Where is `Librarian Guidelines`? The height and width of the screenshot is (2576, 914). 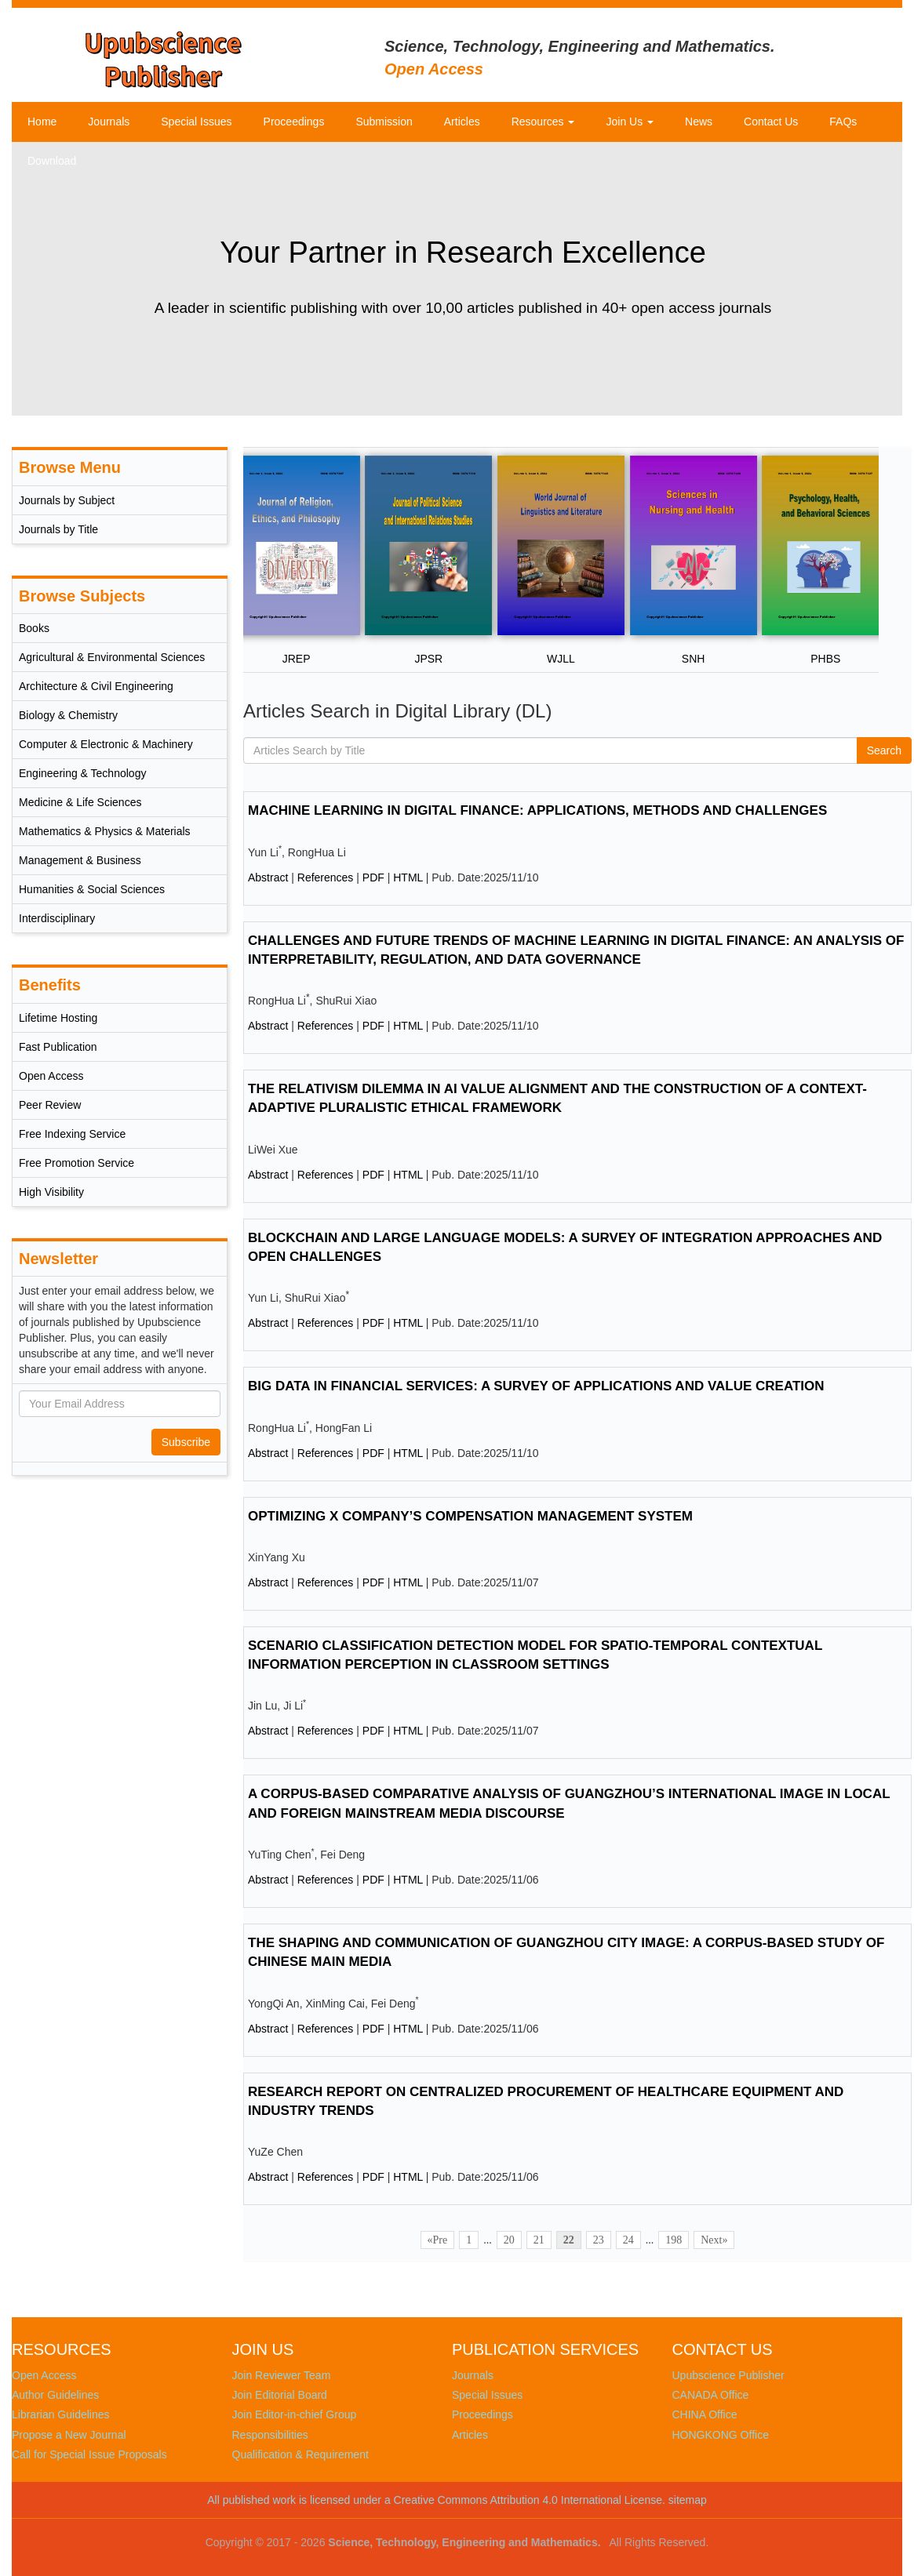 Librarian Guidelines is located at coordinates (61, 2414).